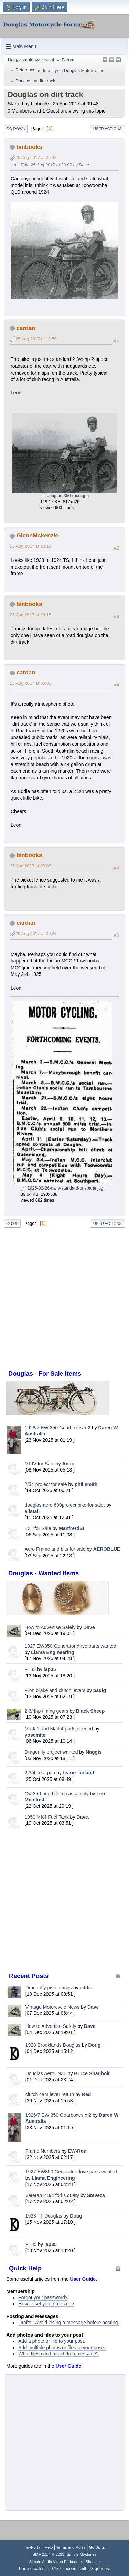 The height and width of the screenshot is (2576, 129). What do you see at coordinates (64, 495) in the screenshot?
I see `douglas-350-racer.jpg` at bounding box center [64, 495].